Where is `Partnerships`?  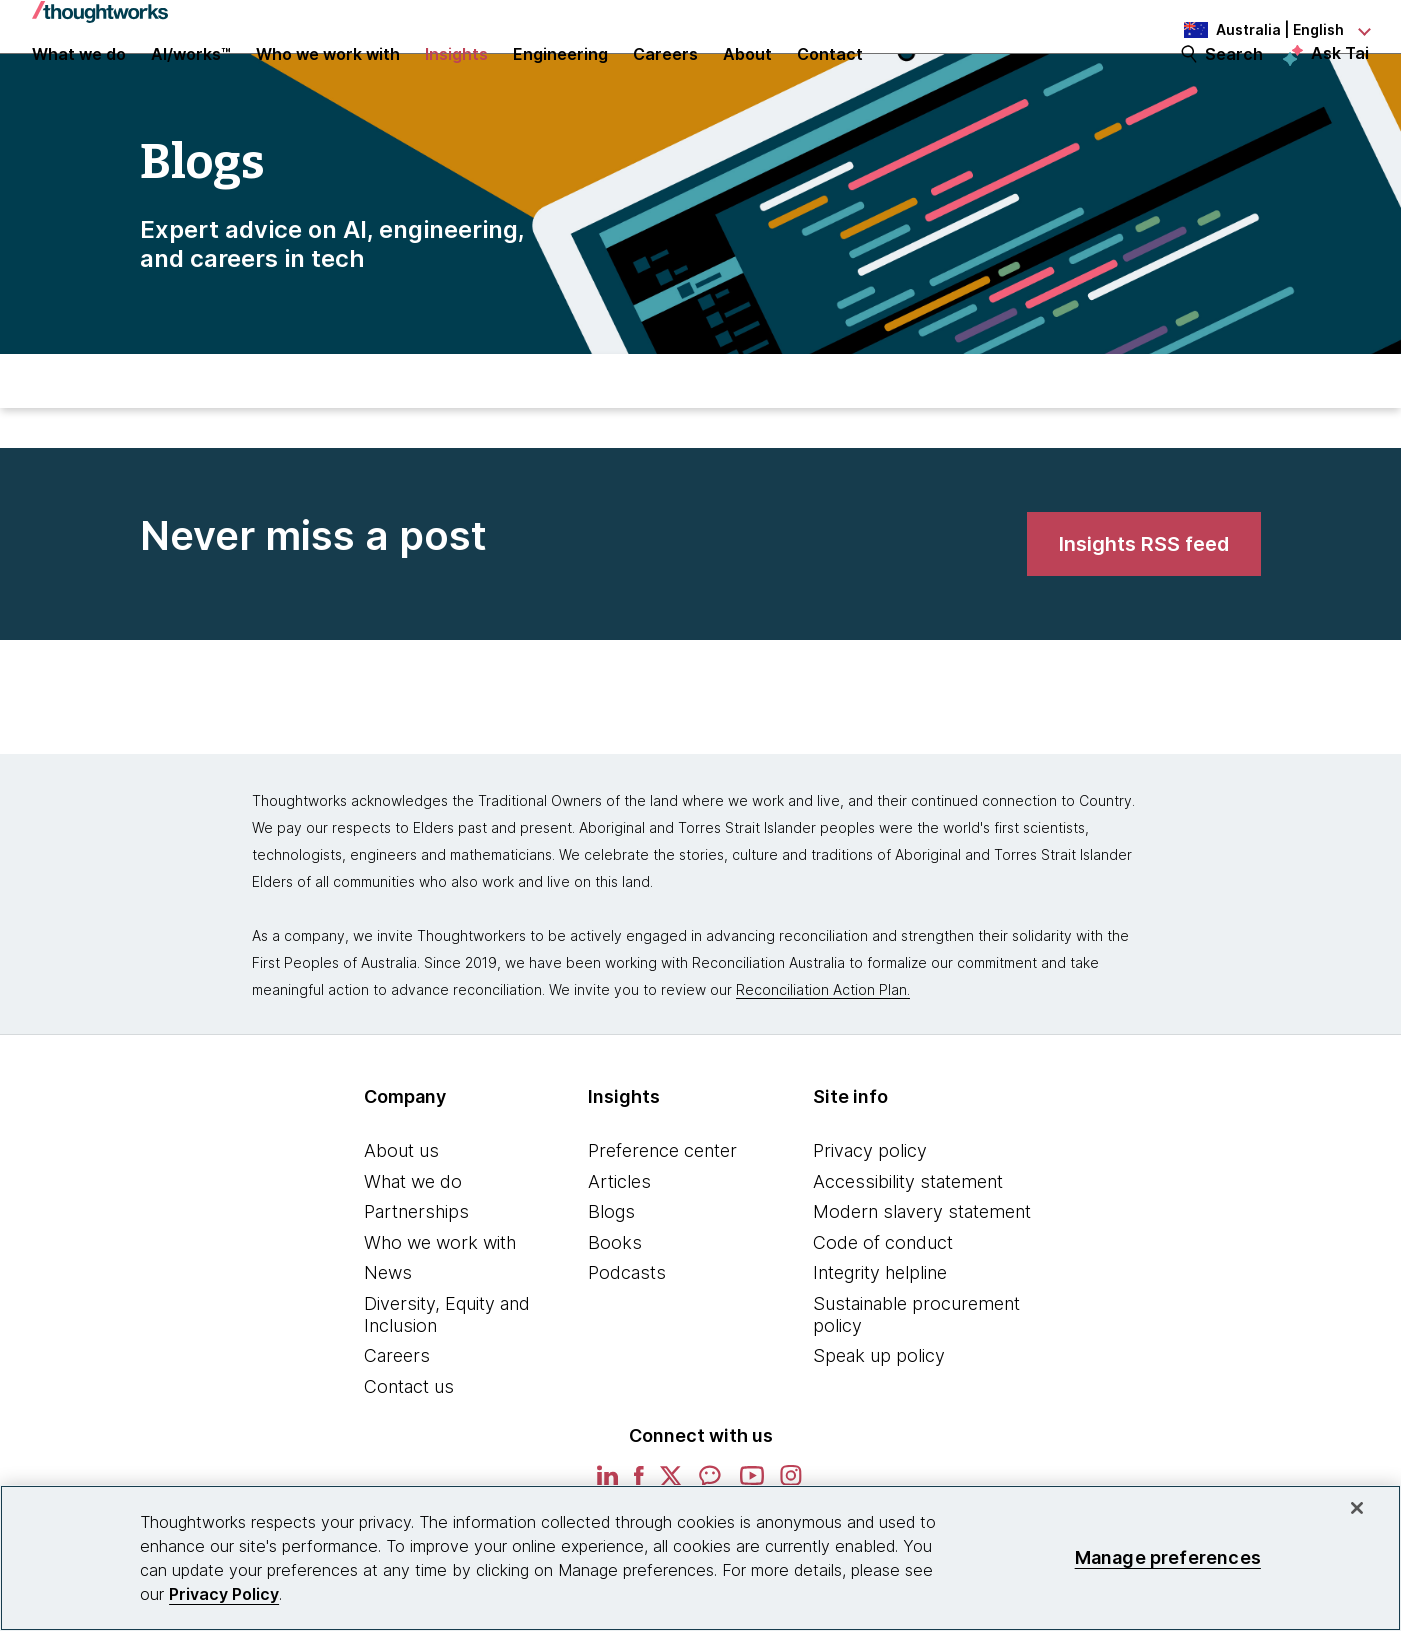 Partnerships is located at coordinates (416, 1277).